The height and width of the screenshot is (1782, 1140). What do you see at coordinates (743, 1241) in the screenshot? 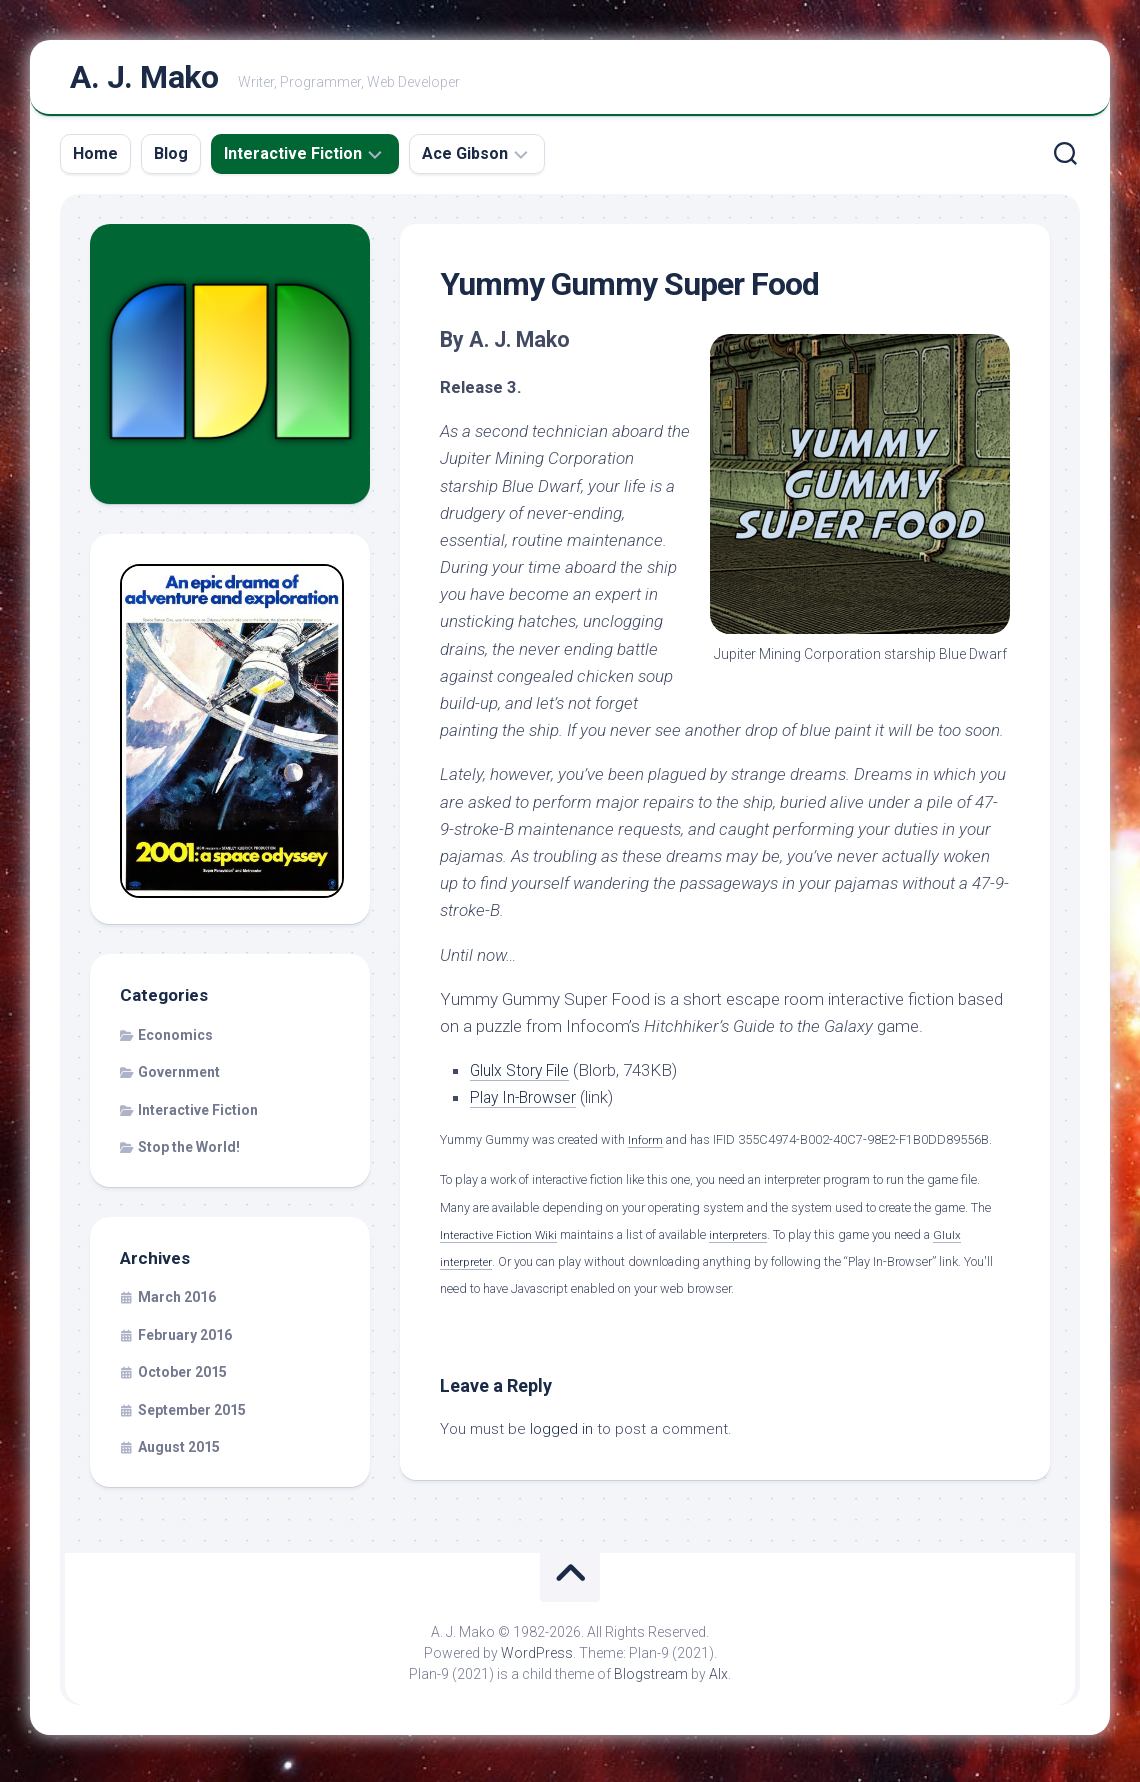
I see `interpreters` at bounding box center [743, 1241].